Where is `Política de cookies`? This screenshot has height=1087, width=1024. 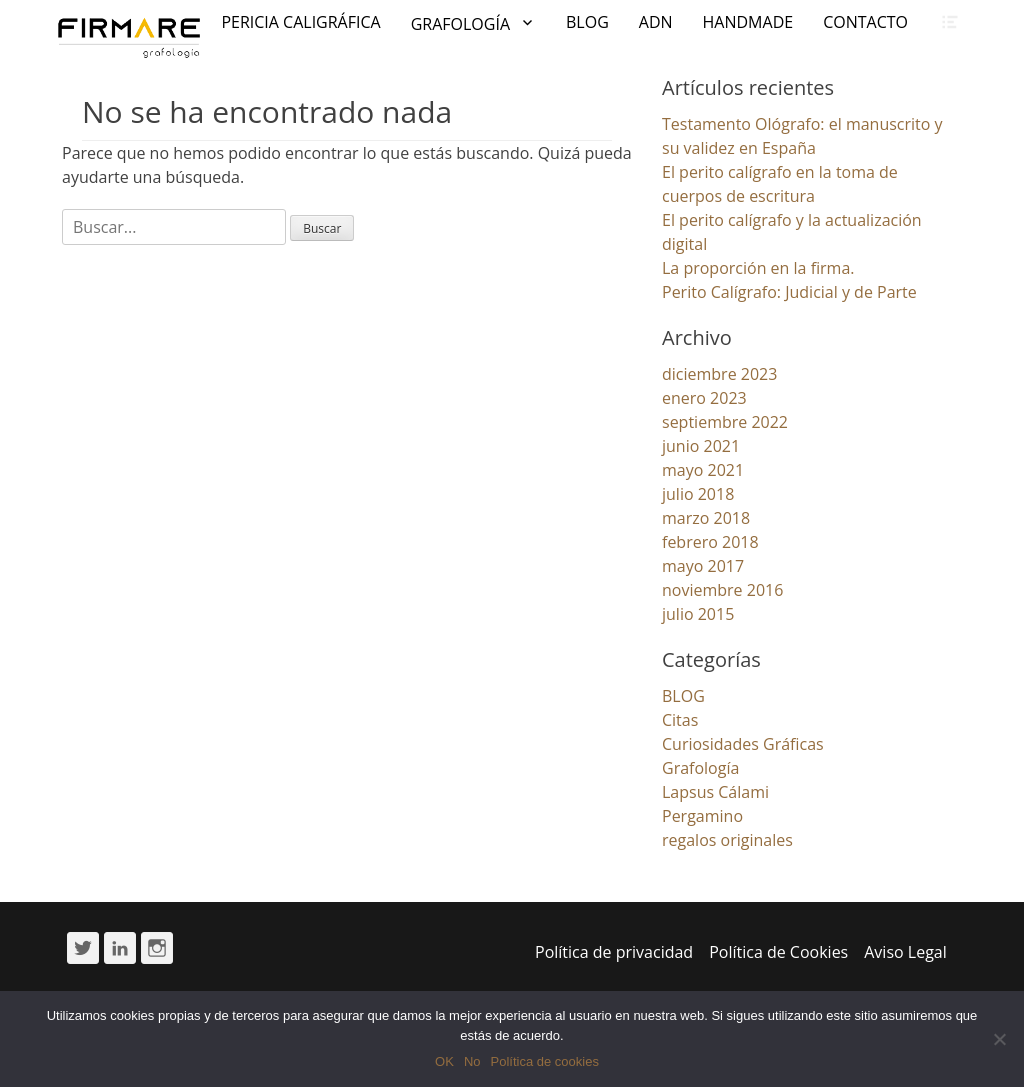 Política de cookies is located at coordinates (545, 1061).